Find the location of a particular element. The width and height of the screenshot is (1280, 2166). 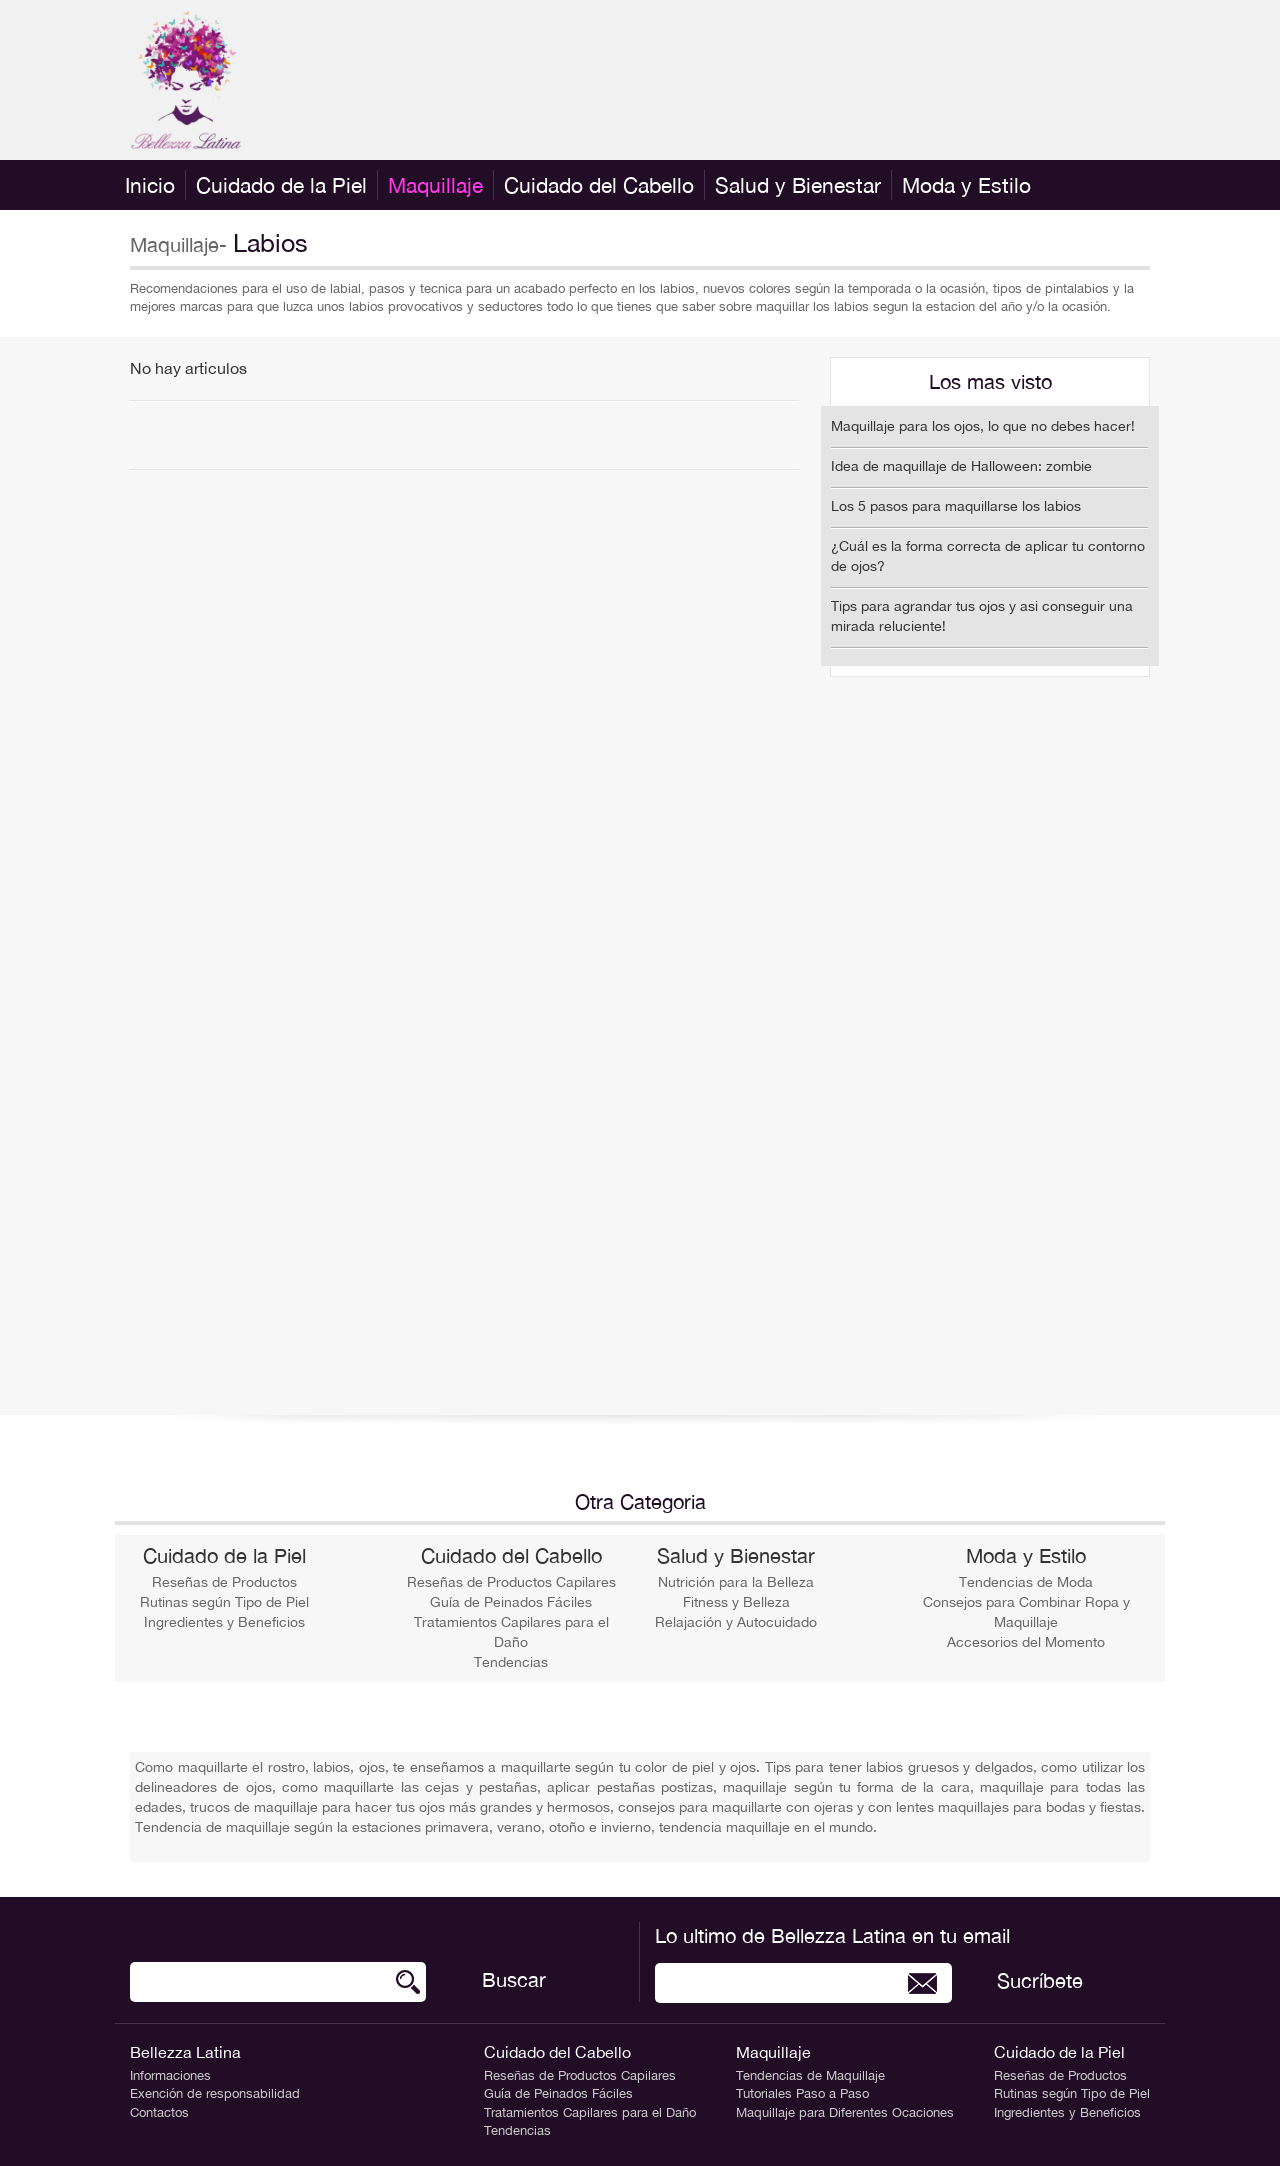

Rutinas según Tipo de Piel is located at coordinates (224, 1602).